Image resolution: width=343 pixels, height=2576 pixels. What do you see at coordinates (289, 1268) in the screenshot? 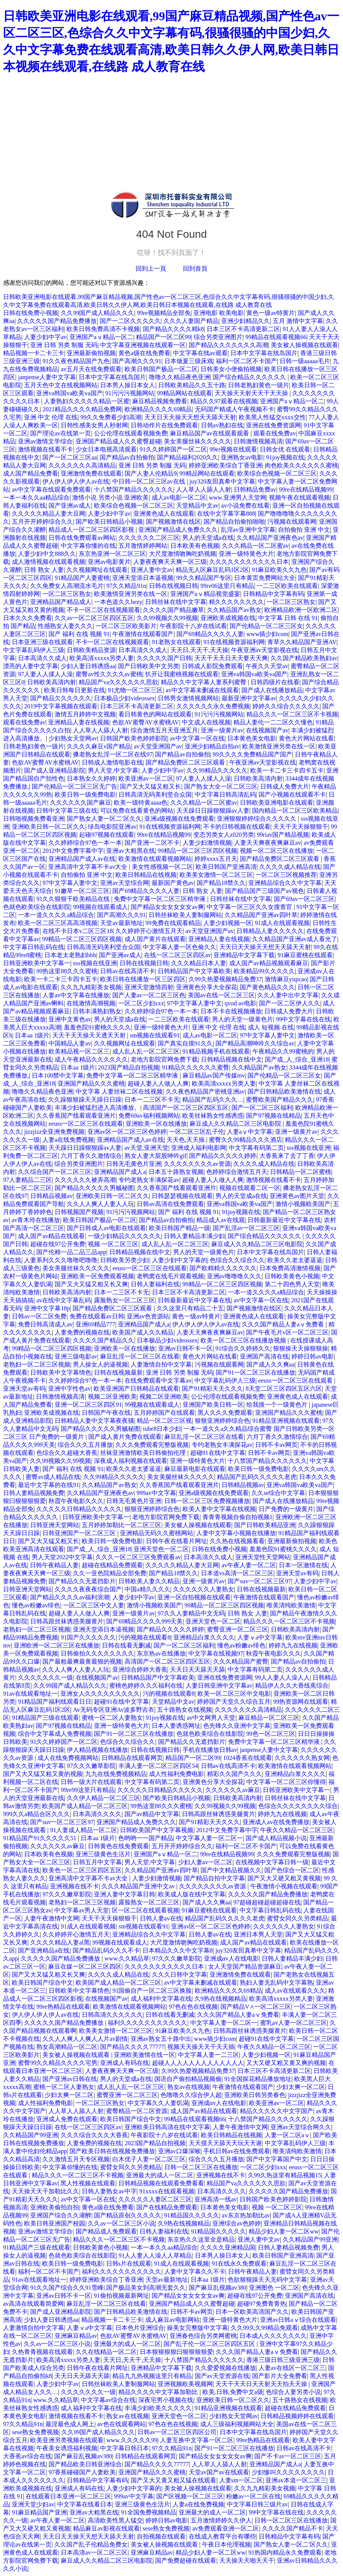
I see `日本免费高清激情视频` at bounding box center [289, 1268].